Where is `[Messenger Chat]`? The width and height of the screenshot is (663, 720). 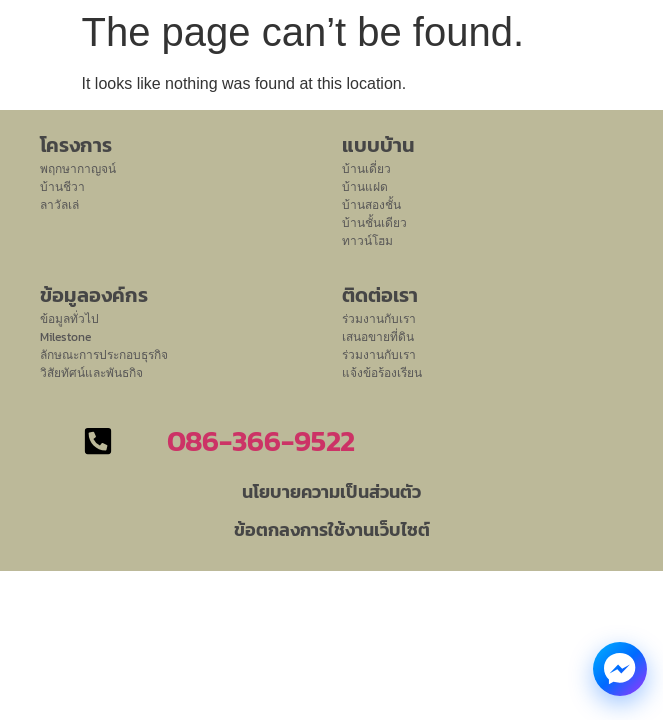 [Messenger Chat] is located at coordinates (620, 669).